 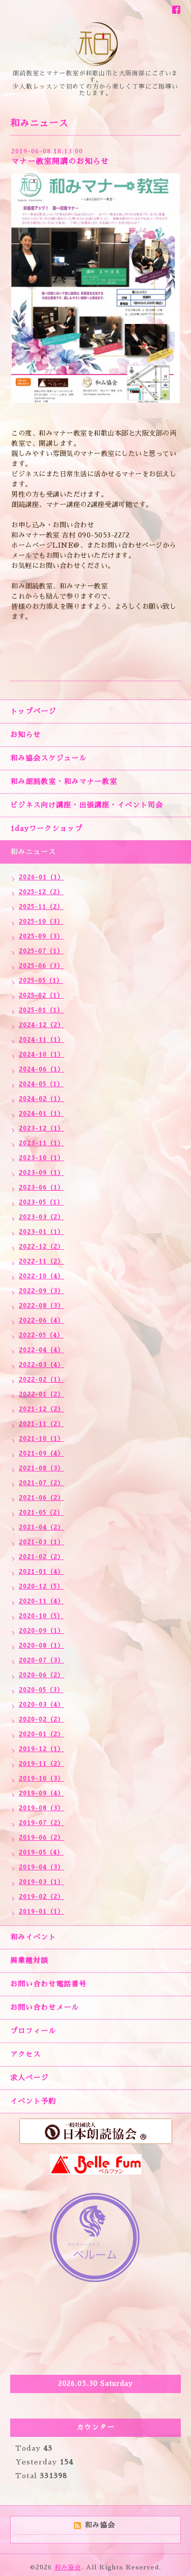 What do you see at coordinates (41, 1424) in the screenshot?
I see `2021-11（2）` at bounding box center [41, 1424].